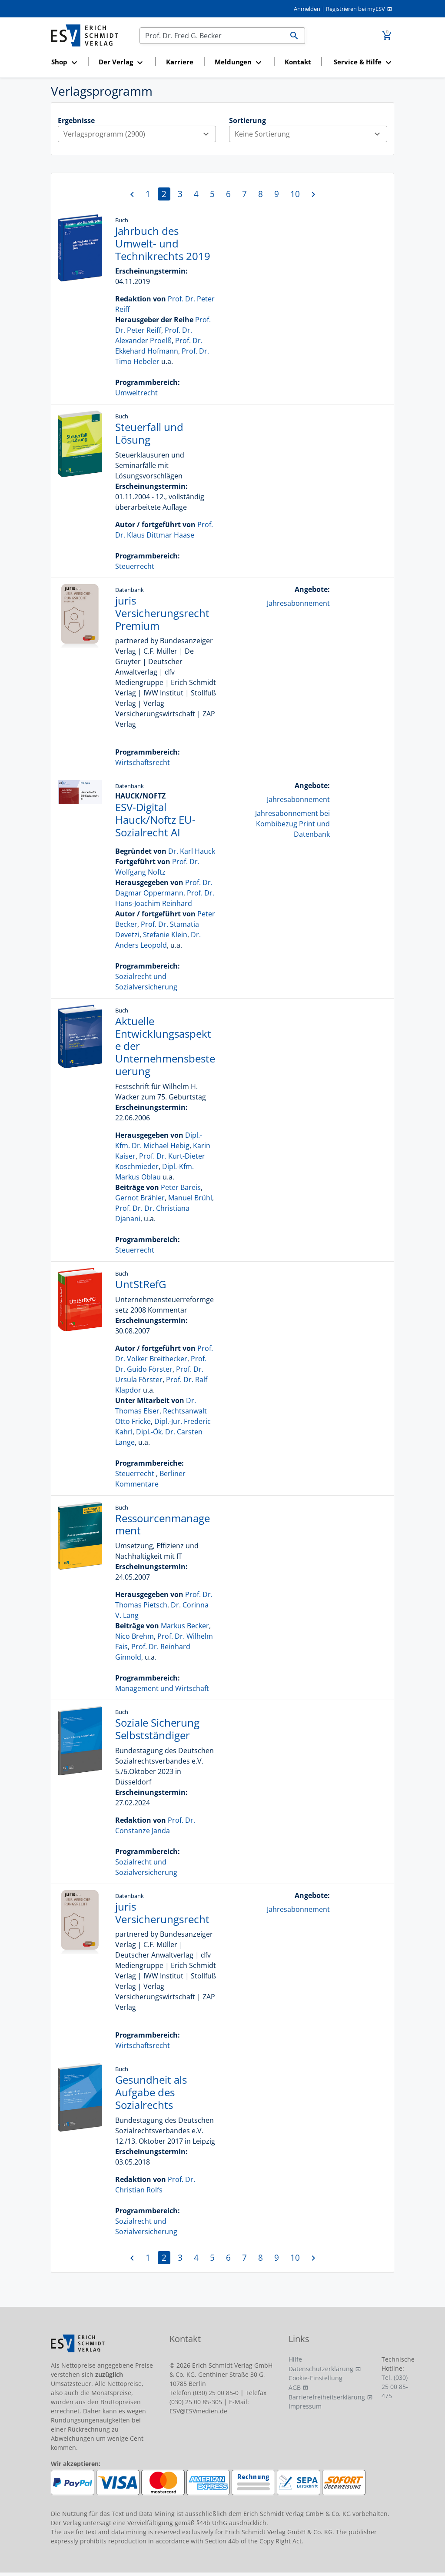  Describe the element at coordinates (295, 2359) in the screenshot. I see `Hilfe` at that location.